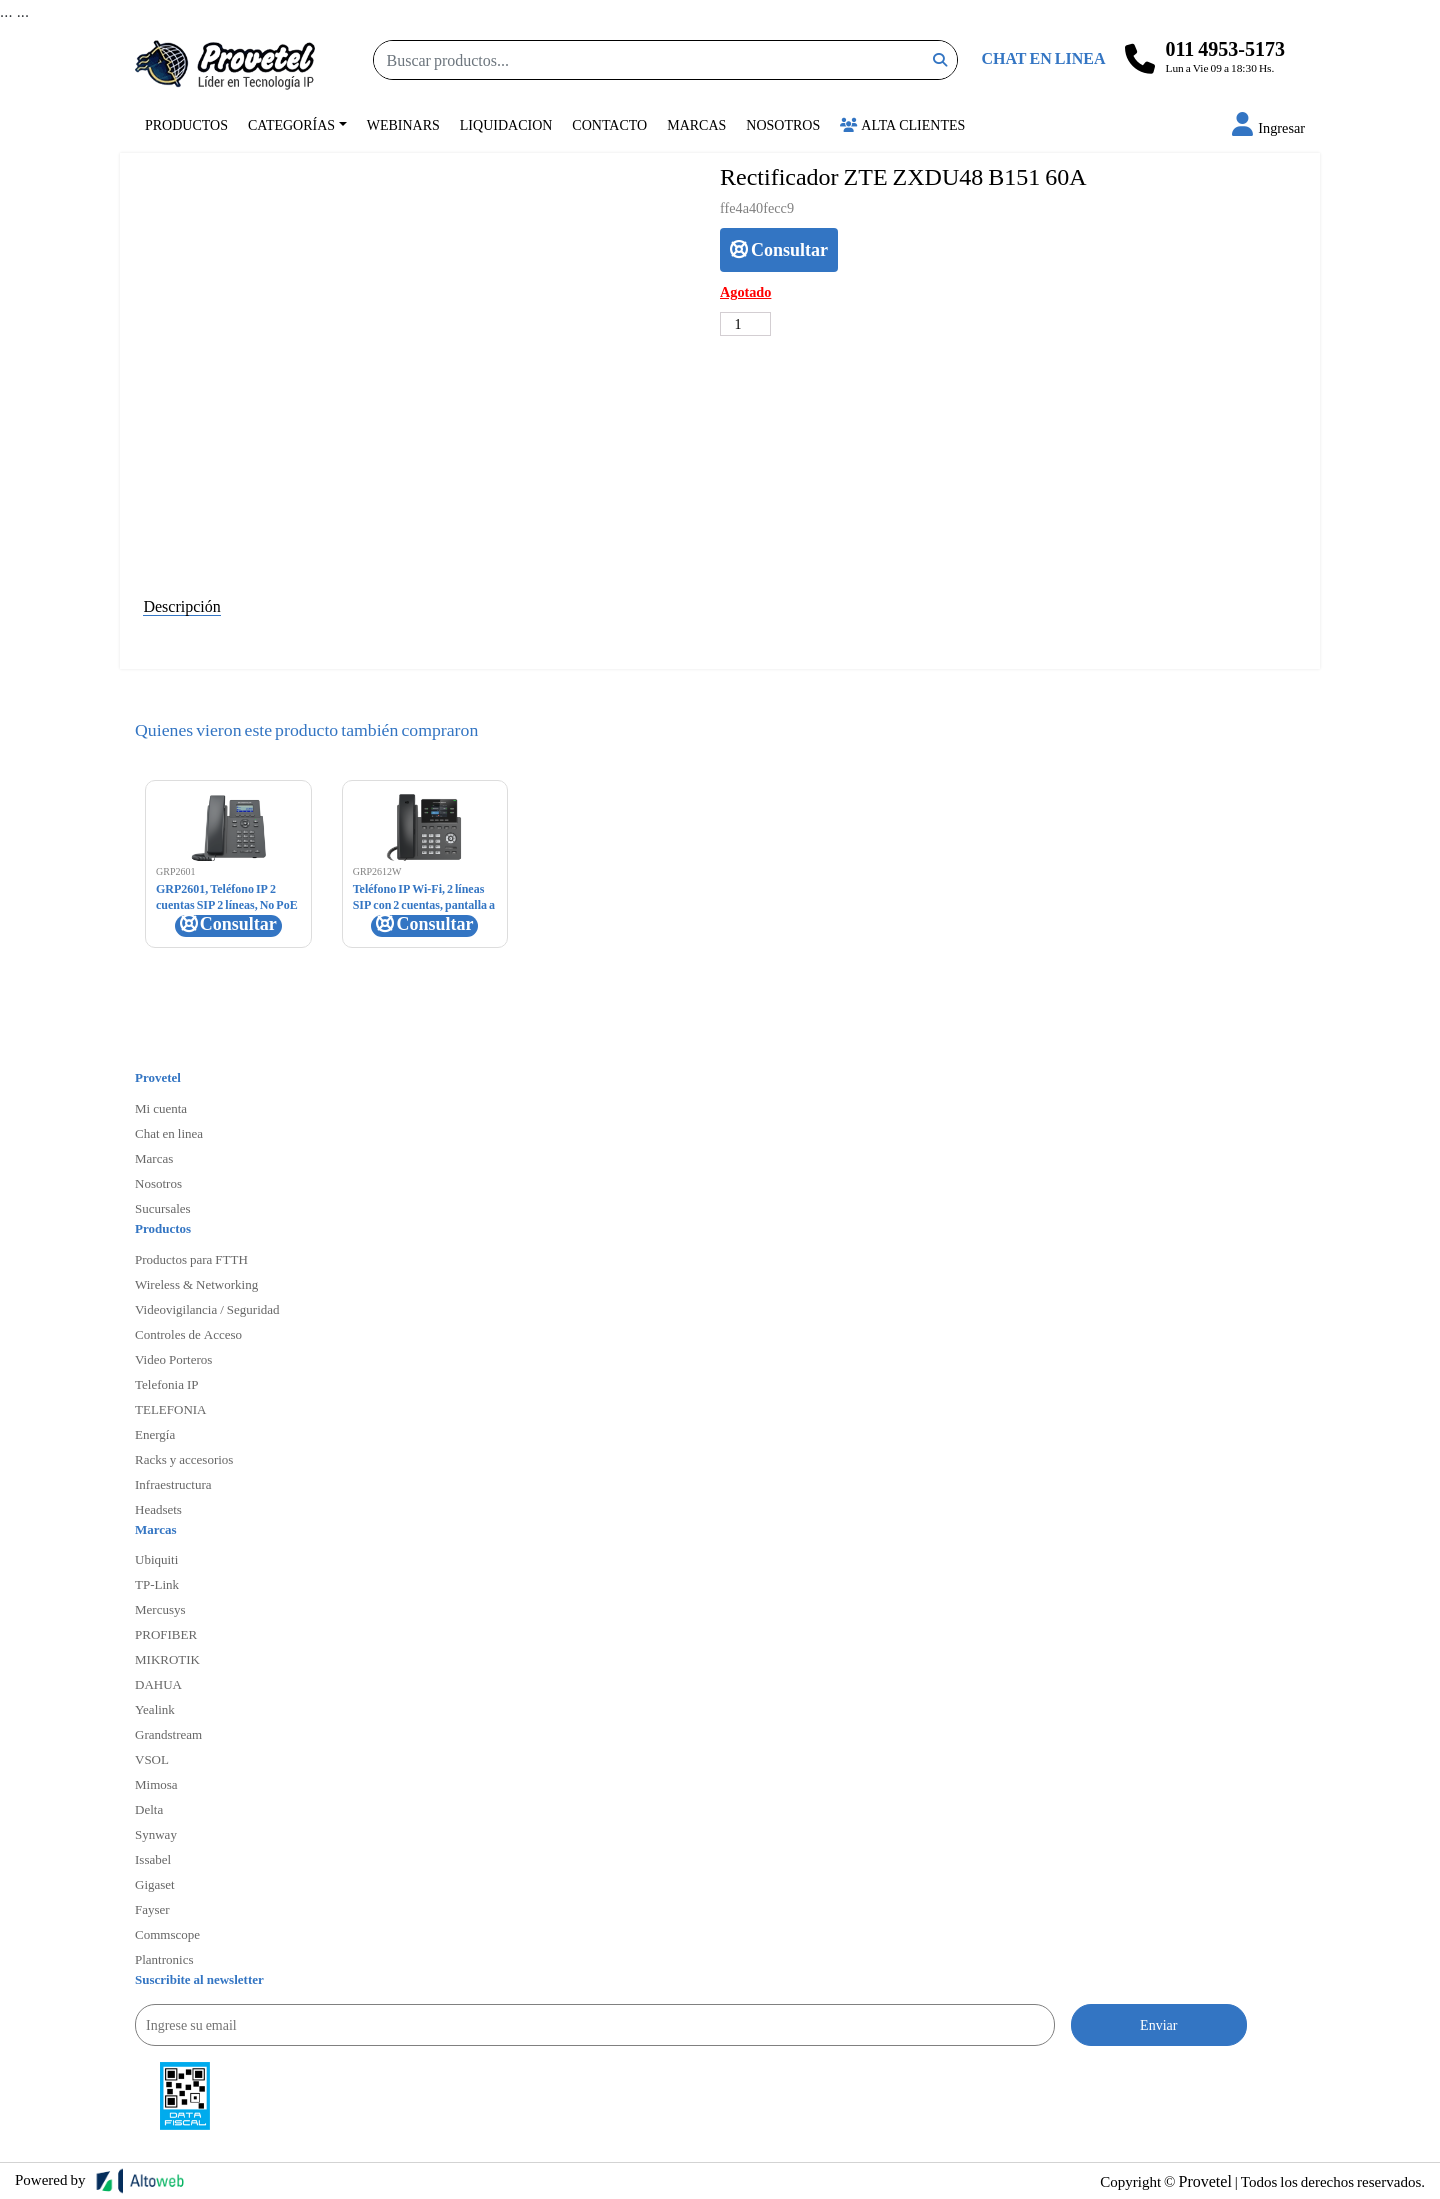 This screenshot has height=2199, width=1440. What do you see at coordinates (184, 1459) in the screenshot?
I see `Racks y accesorios` at bounding box center [184, 1459].